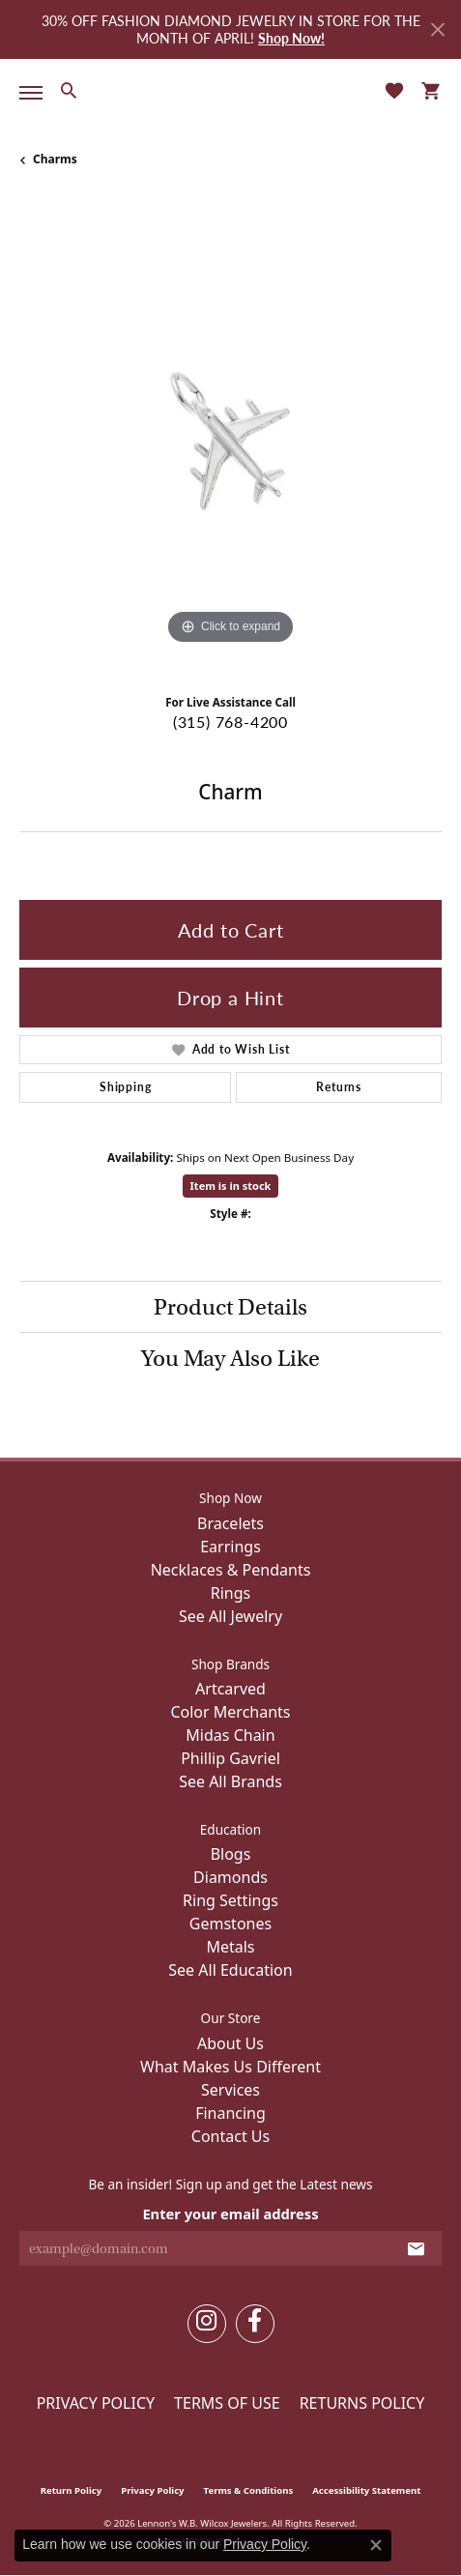  I want to click on Diamonds, so click(230, 1877).